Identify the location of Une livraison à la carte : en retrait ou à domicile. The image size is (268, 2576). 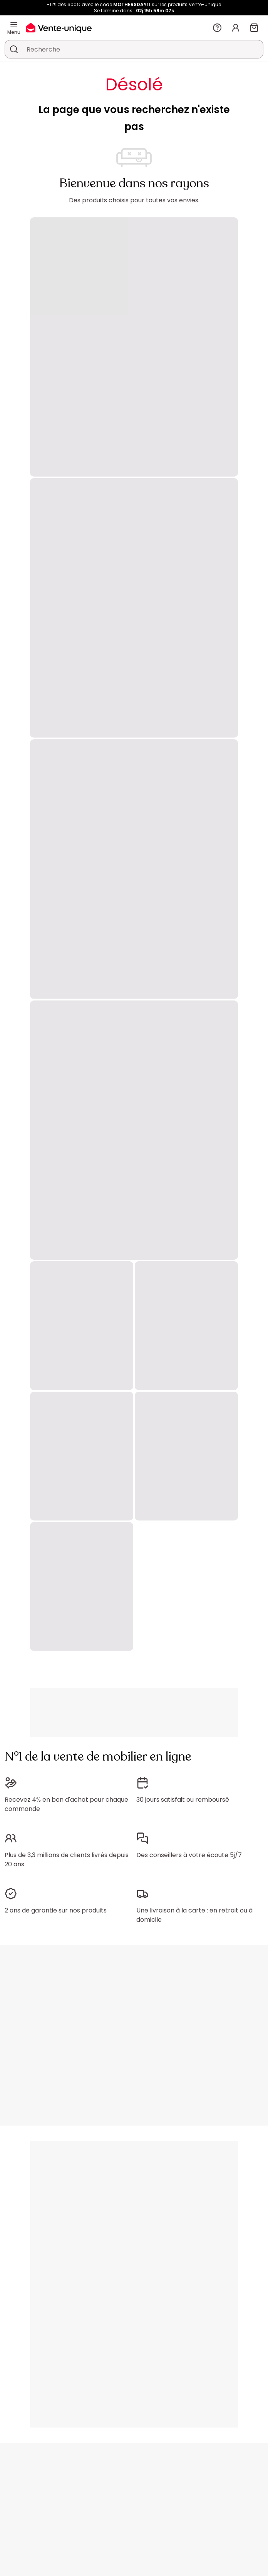
(194, 1915).